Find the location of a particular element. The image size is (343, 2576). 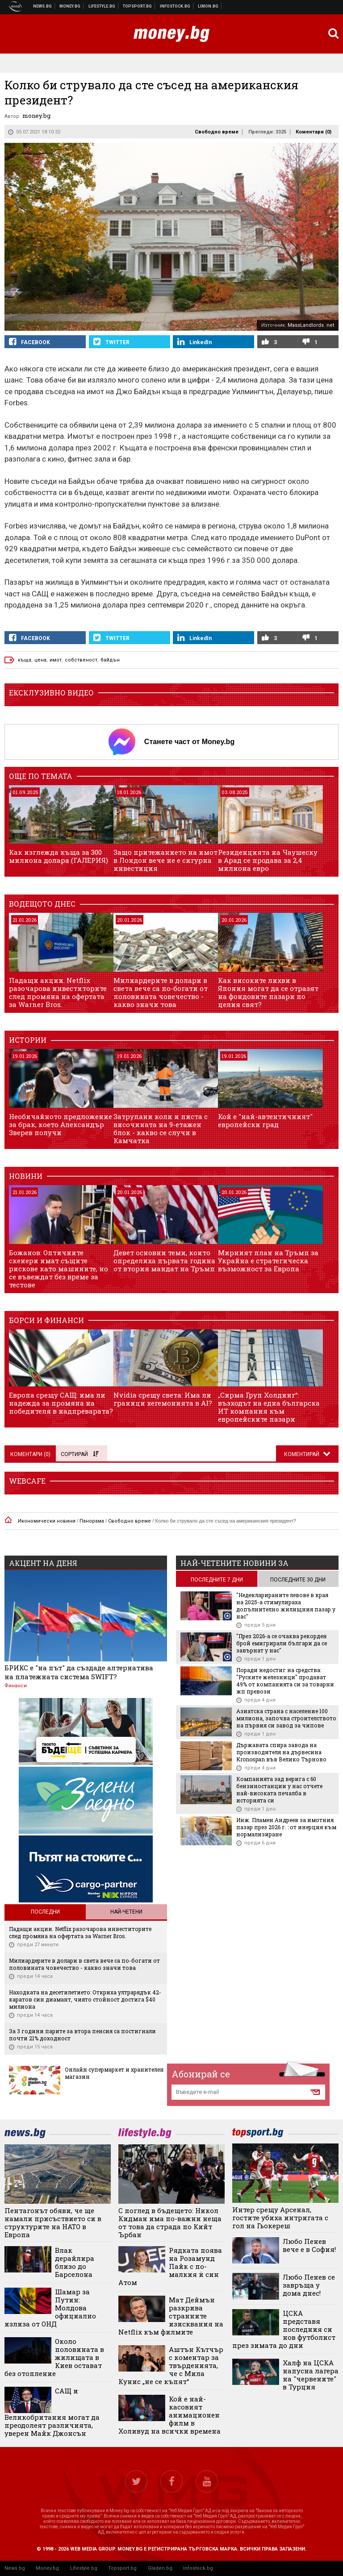

Money.bg is located at coordinates (47, 2568).